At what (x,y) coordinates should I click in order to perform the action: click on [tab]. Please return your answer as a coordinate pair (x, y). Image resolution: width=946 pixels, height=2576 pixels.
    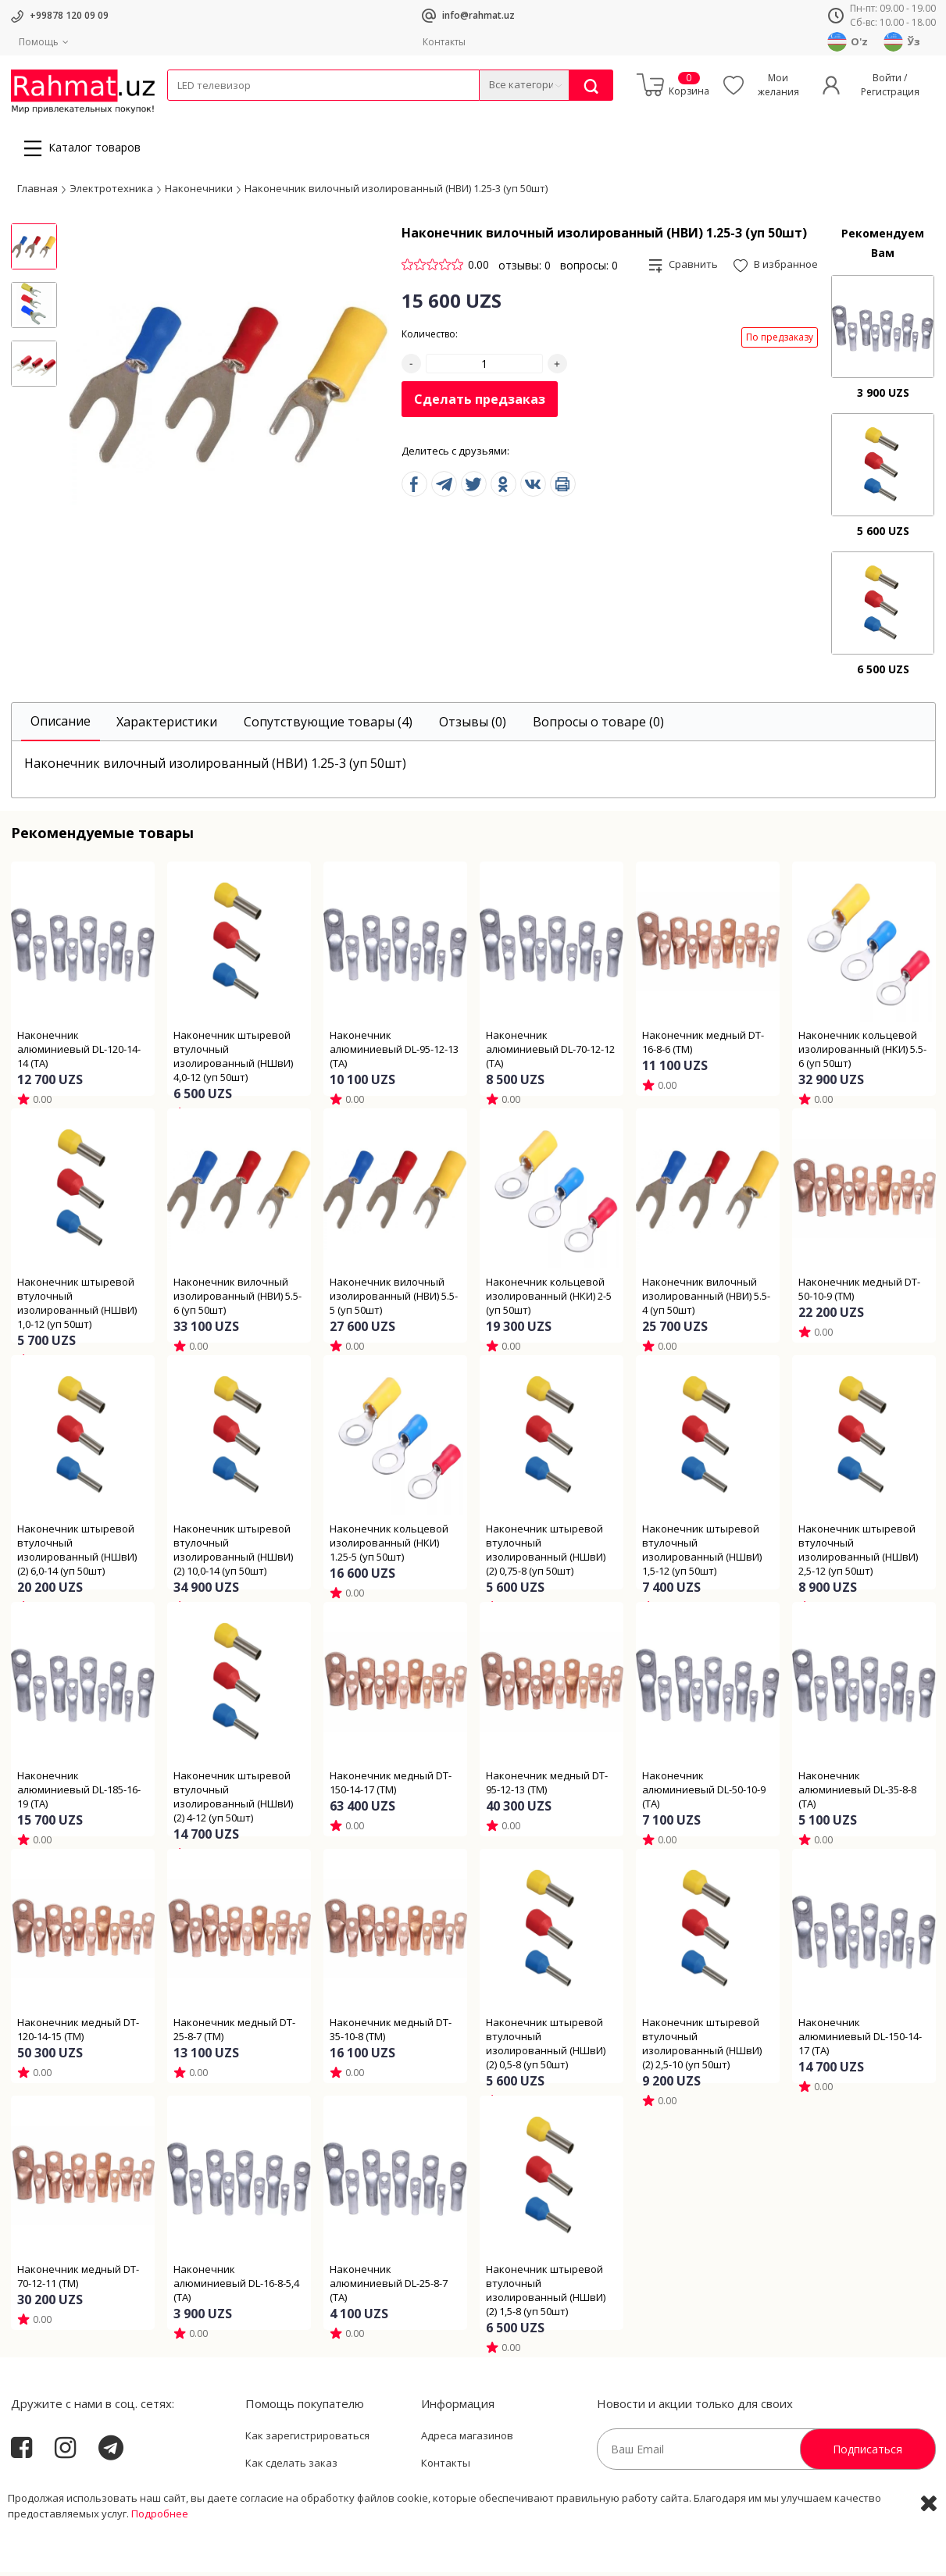
    Looking at the image, I should click on (60, 726).